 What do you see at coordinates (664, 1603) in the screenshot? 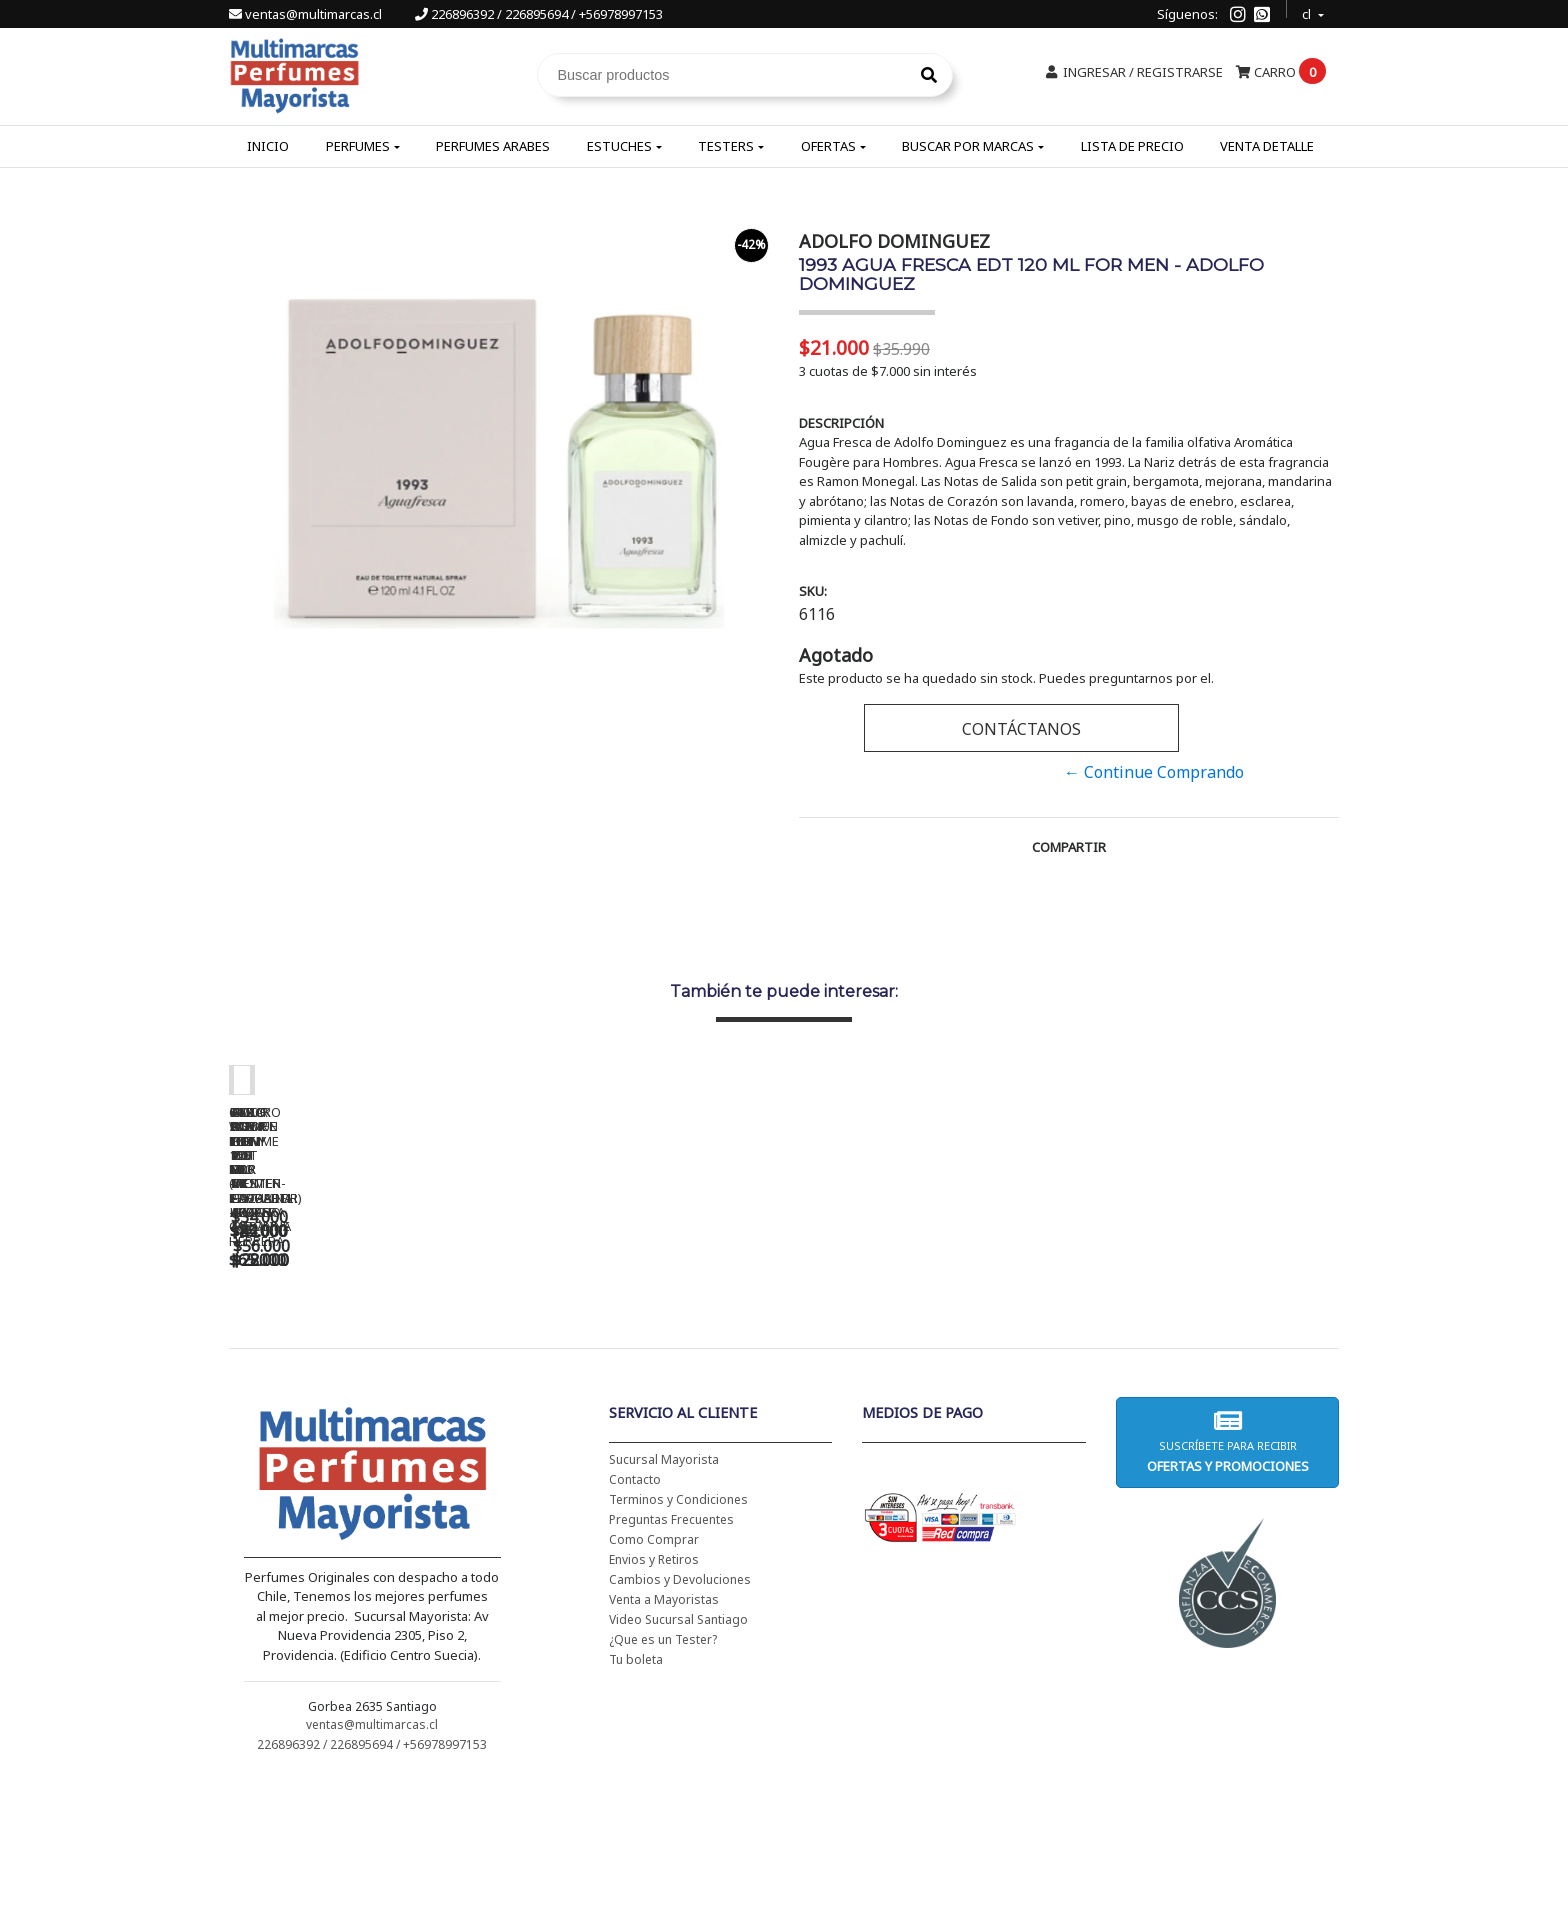
I see `Sucursal Mayorista` at bounding box center [664, 1603].